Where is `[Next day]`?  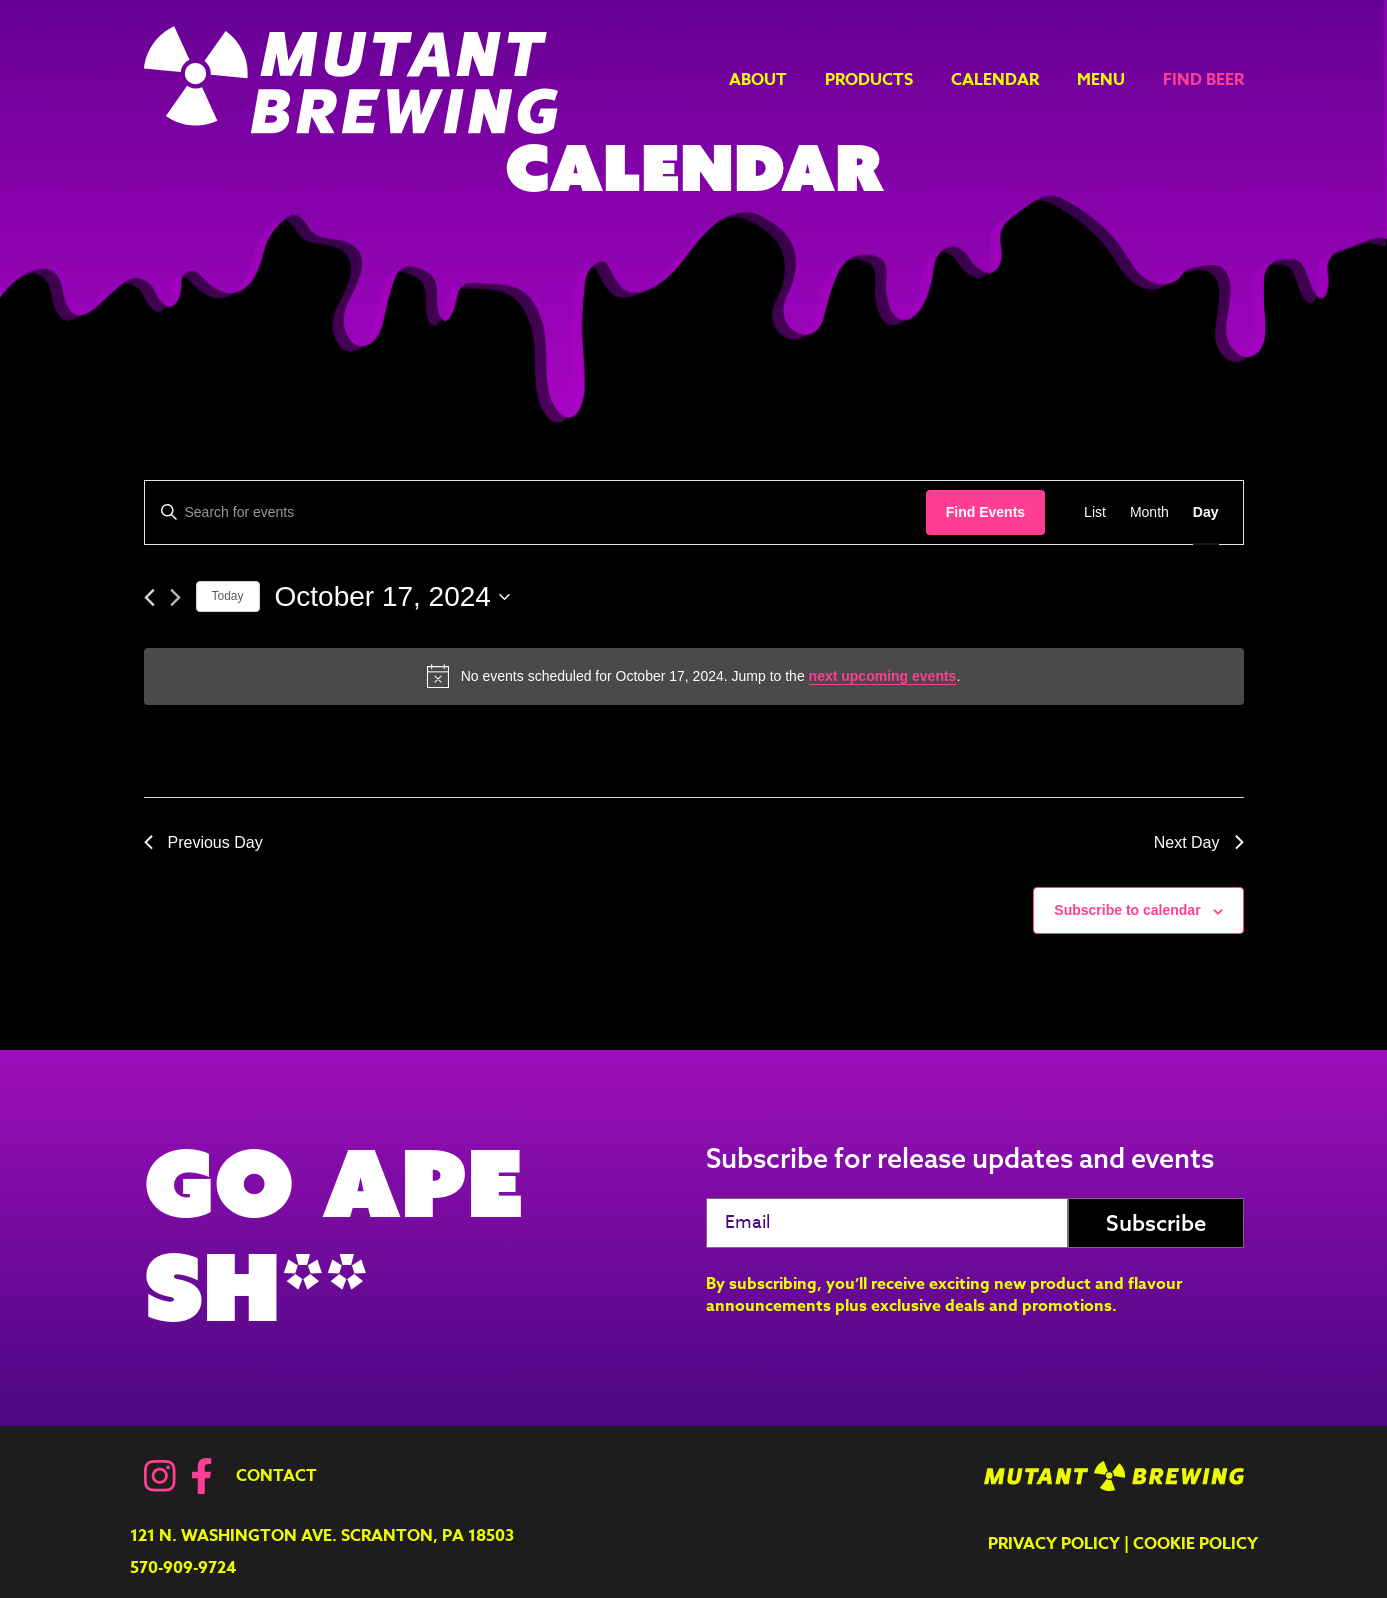
[Next day] is located at coordinates (175, 597).